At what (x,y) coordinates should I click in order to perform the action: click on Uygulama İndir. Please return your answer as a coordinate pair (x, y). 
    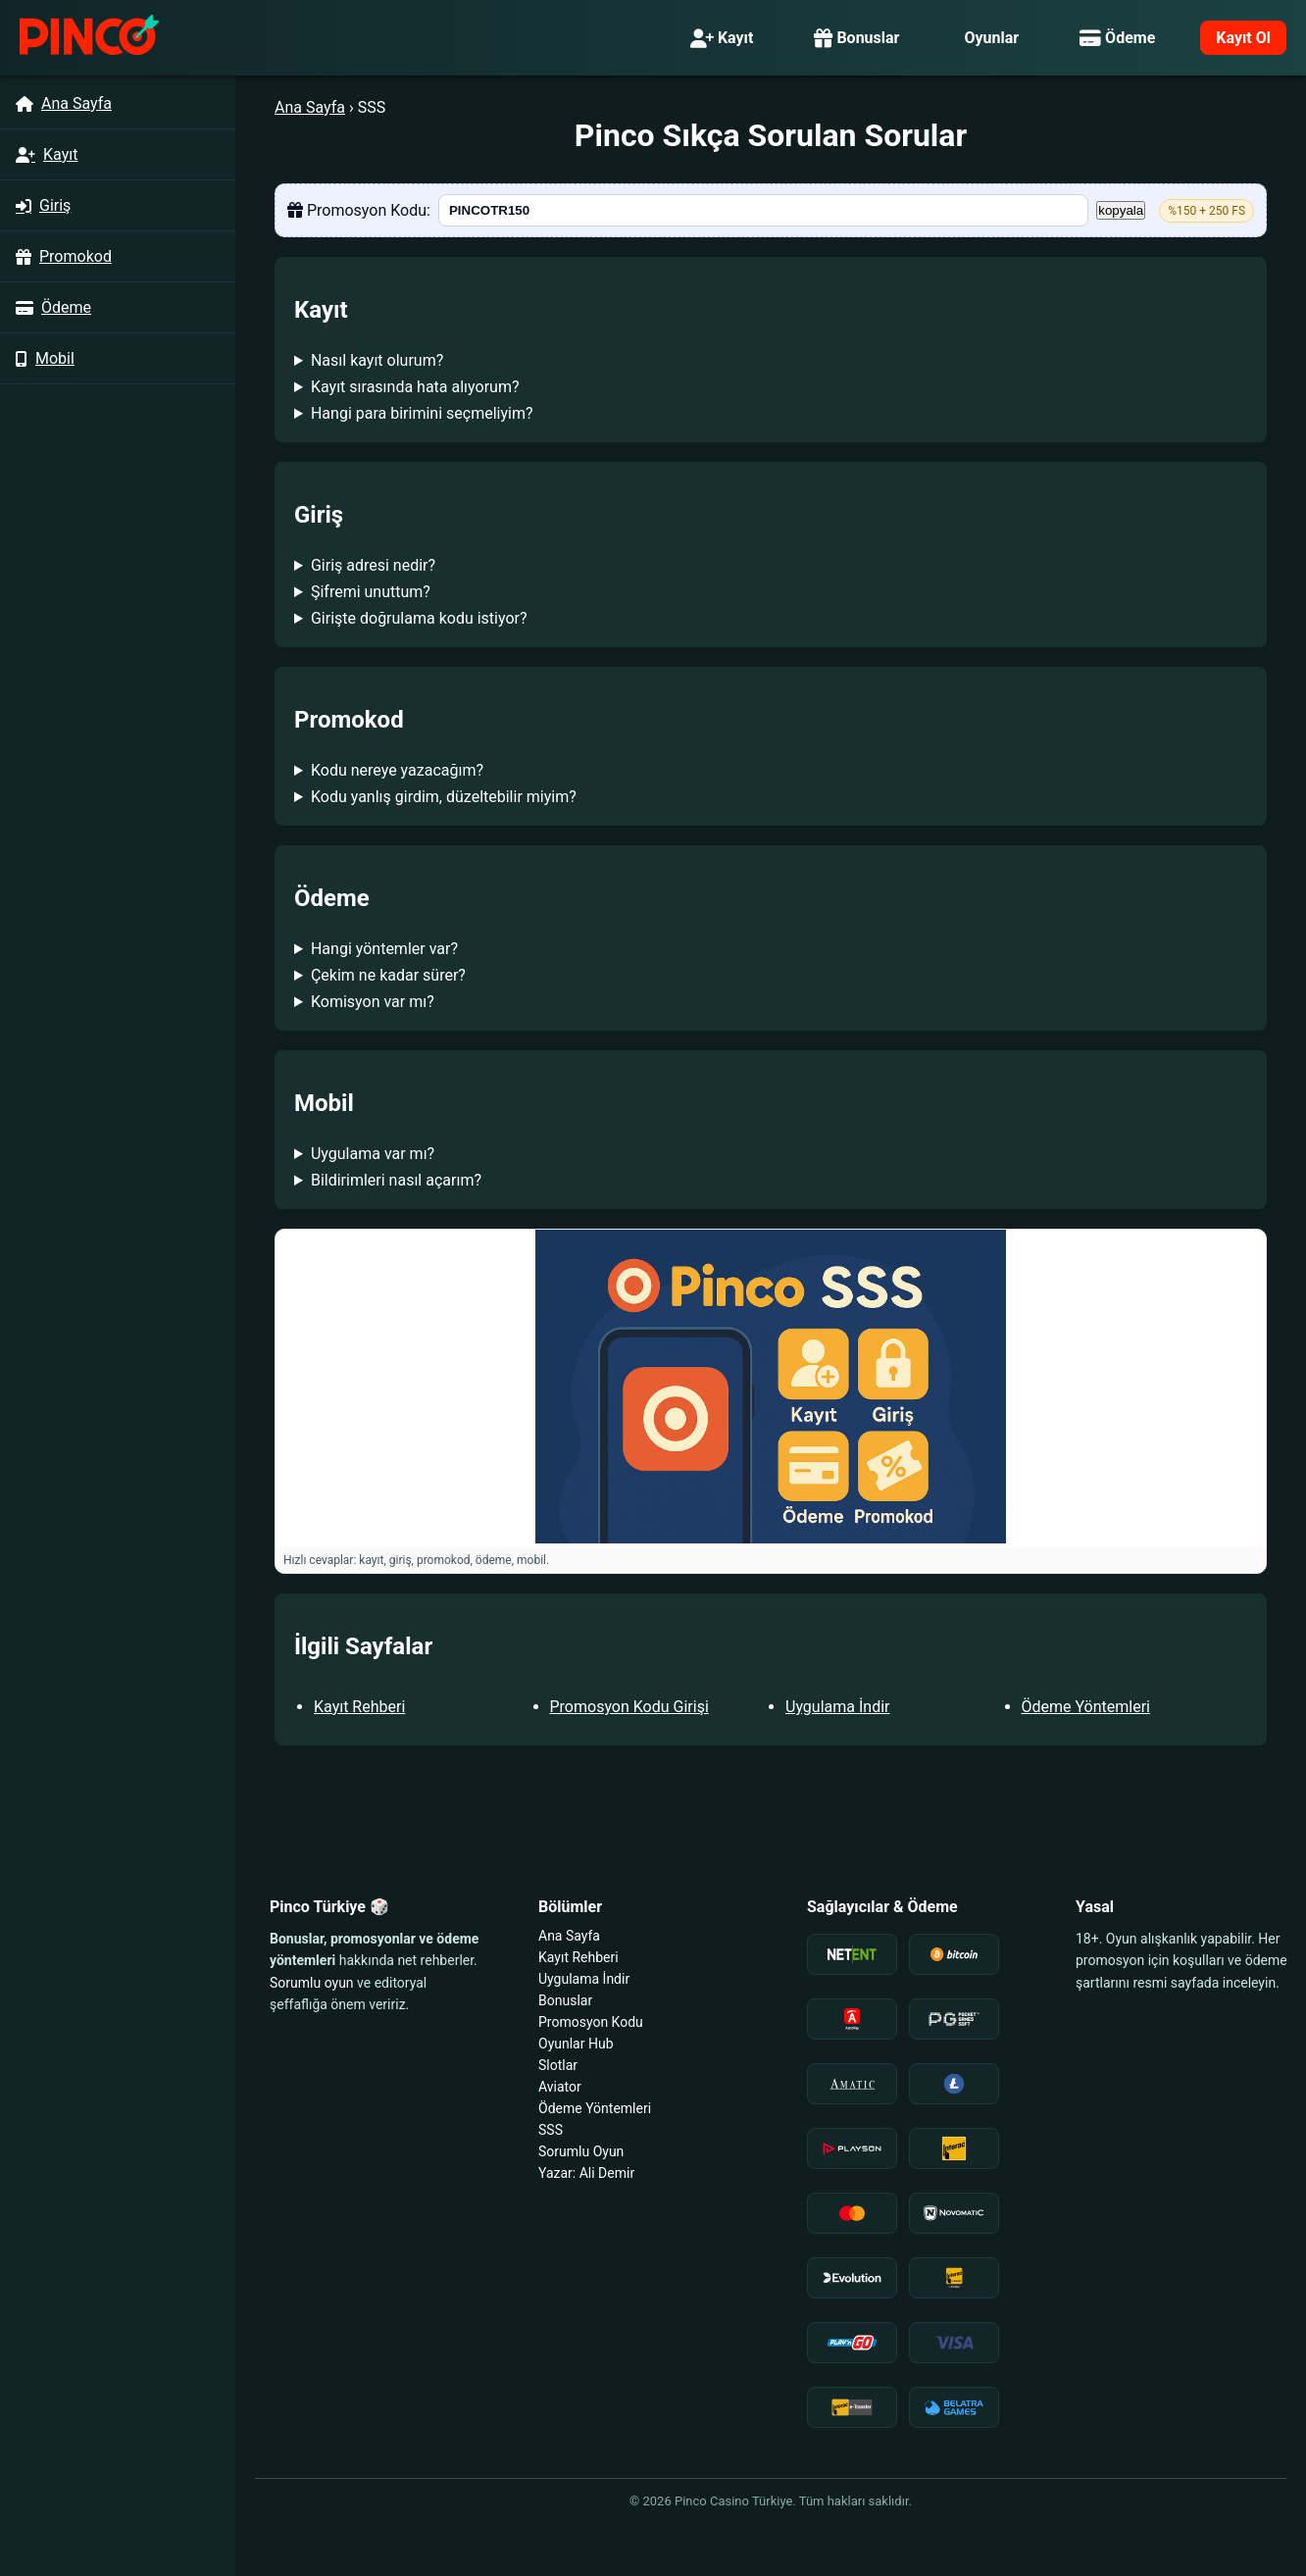
    Looking at the image, I should click on (837, 1706).